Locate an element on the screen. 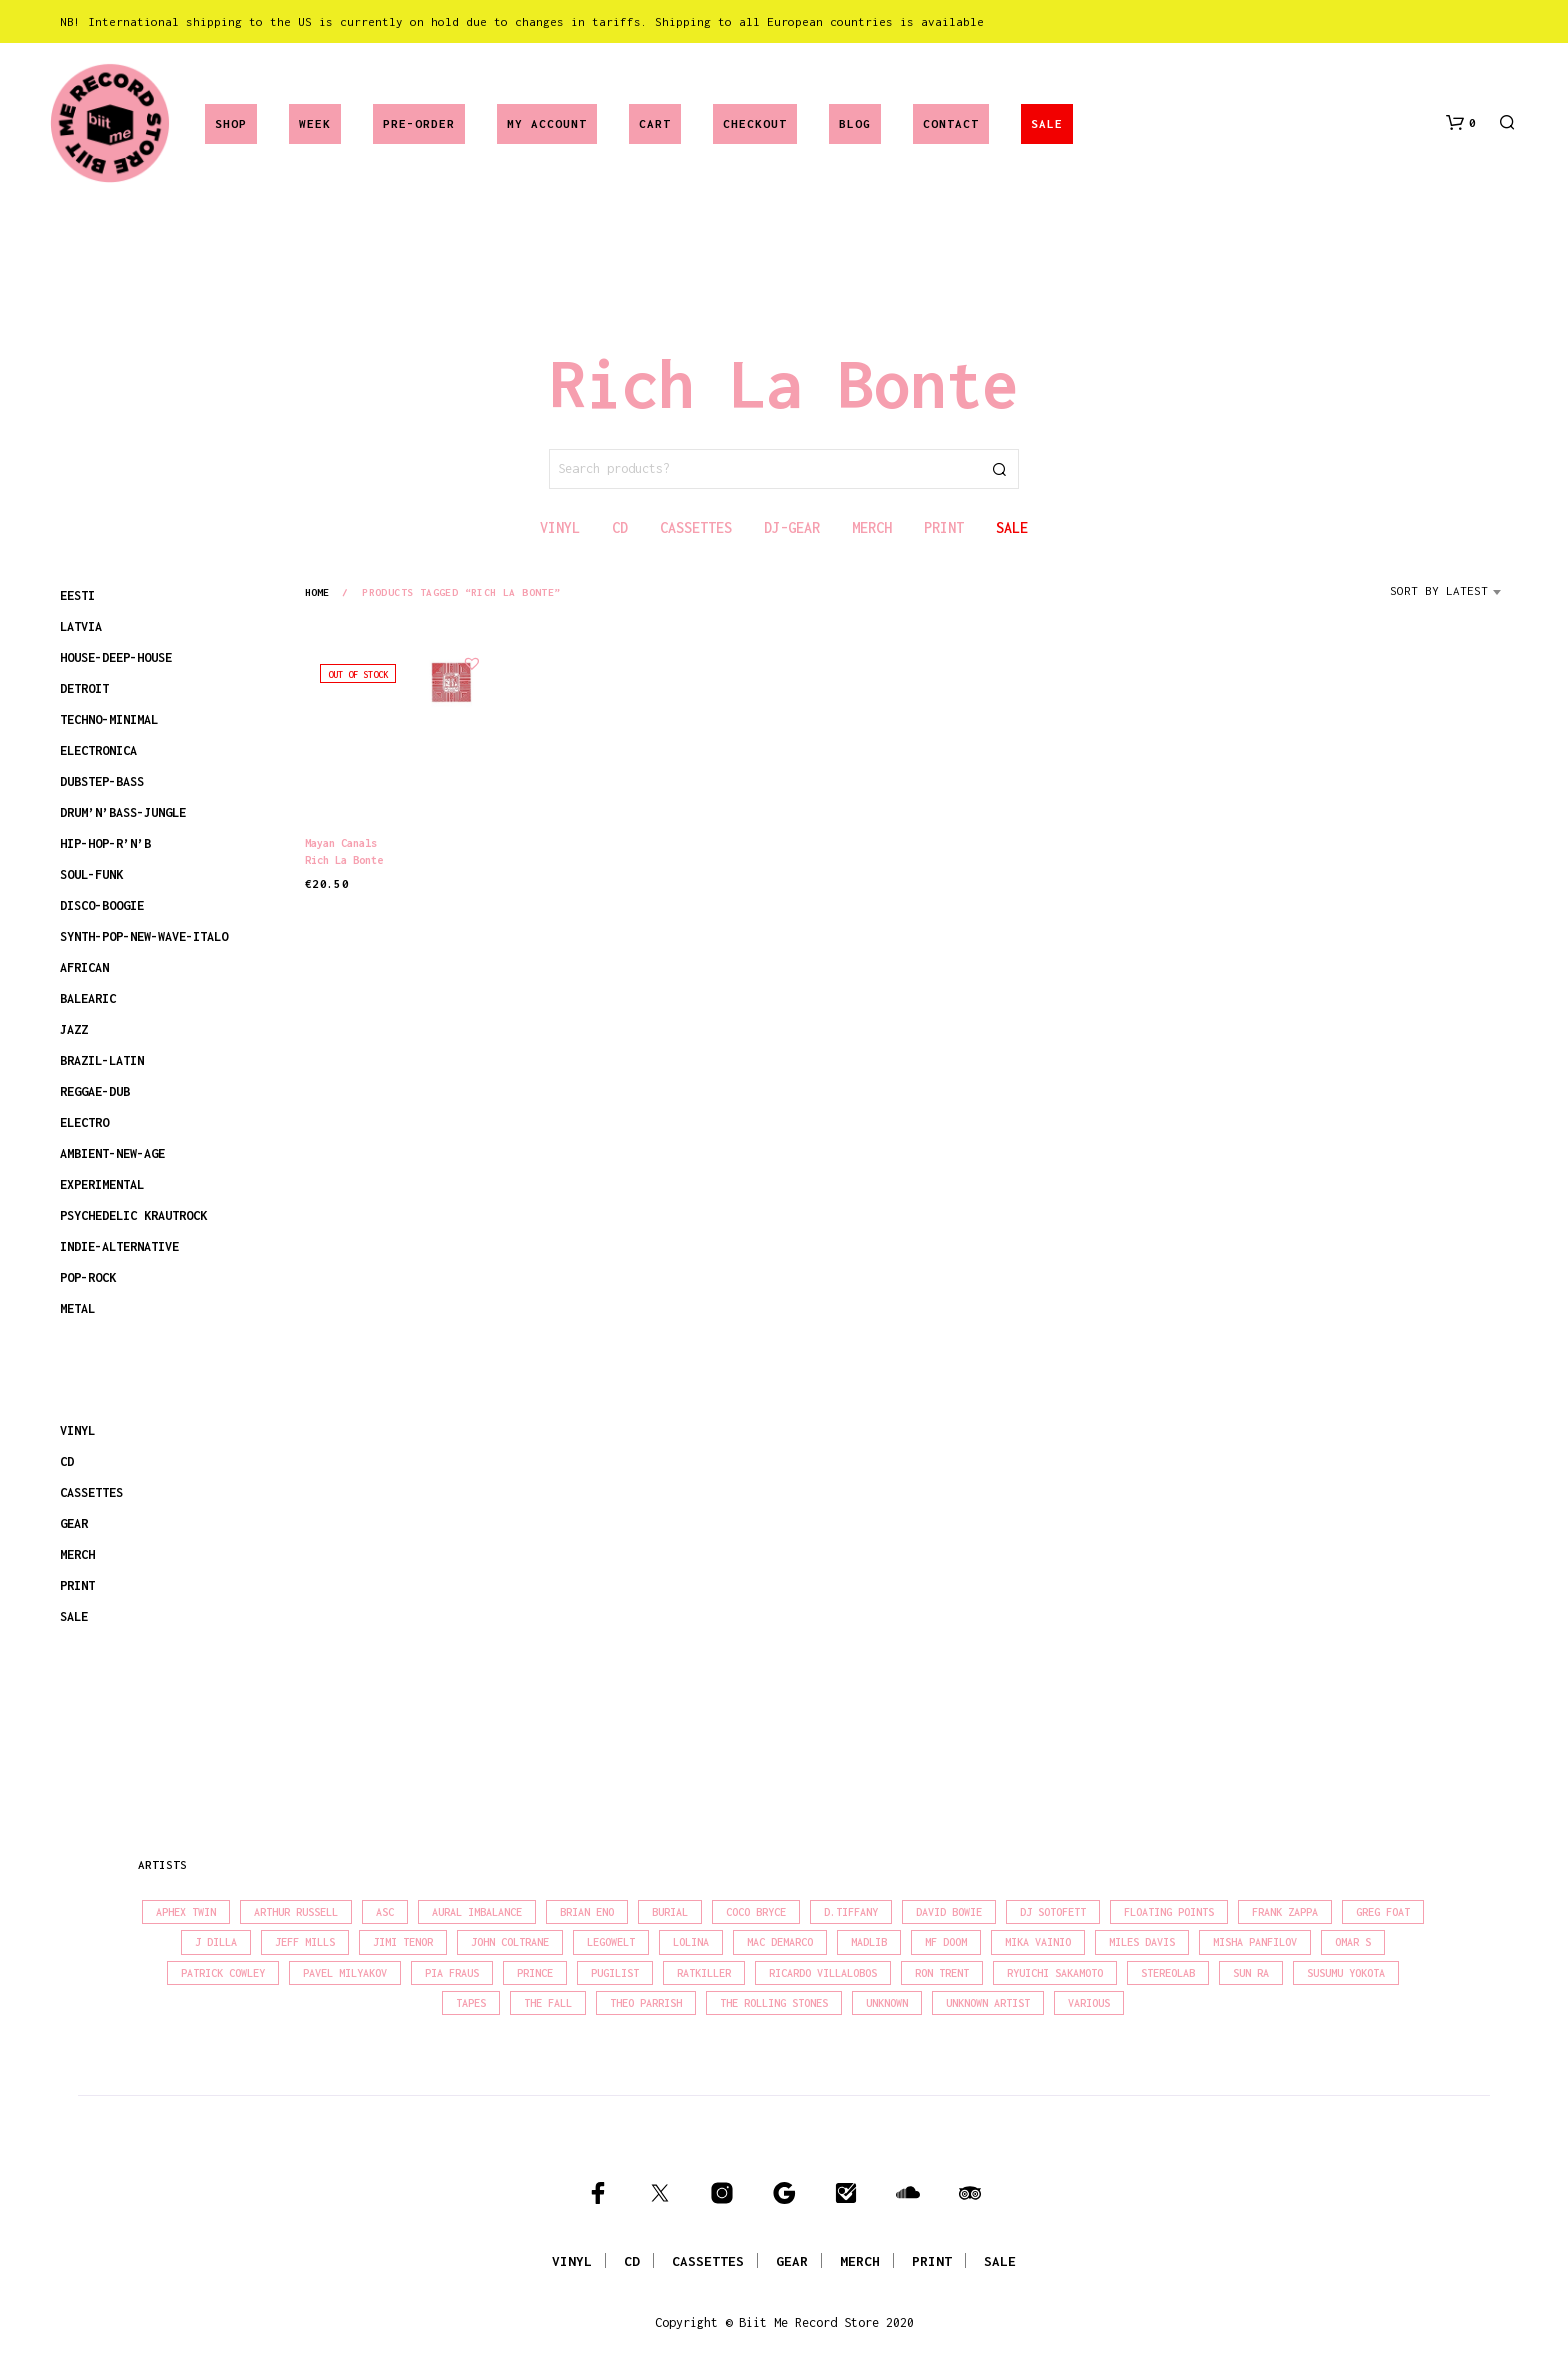  Ratkiller [Ratkiller (17 products)] is located at coordinates (704, 1973).